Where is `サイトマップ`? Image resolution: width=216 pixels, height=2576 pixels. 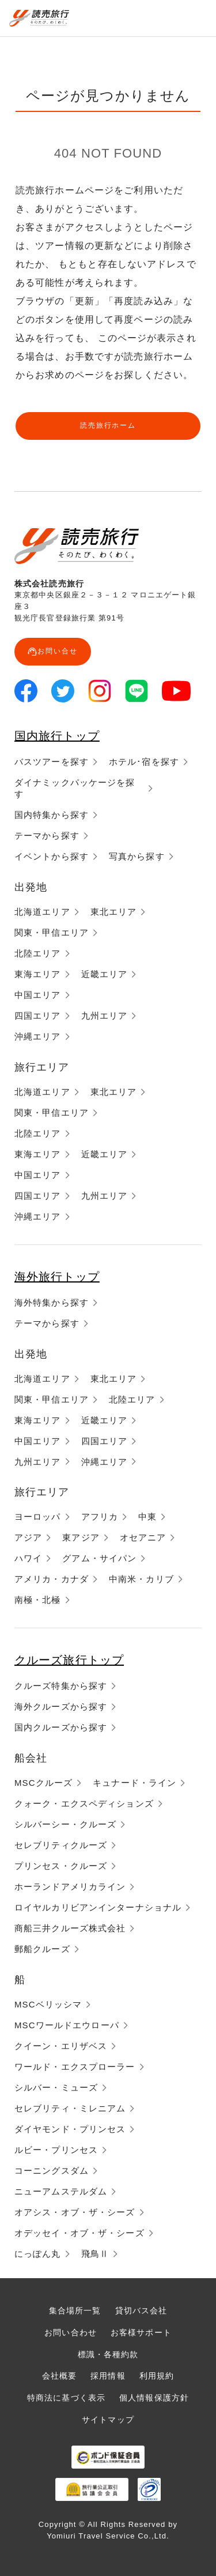
サイトマップ is located at coordinates (108, 2419).